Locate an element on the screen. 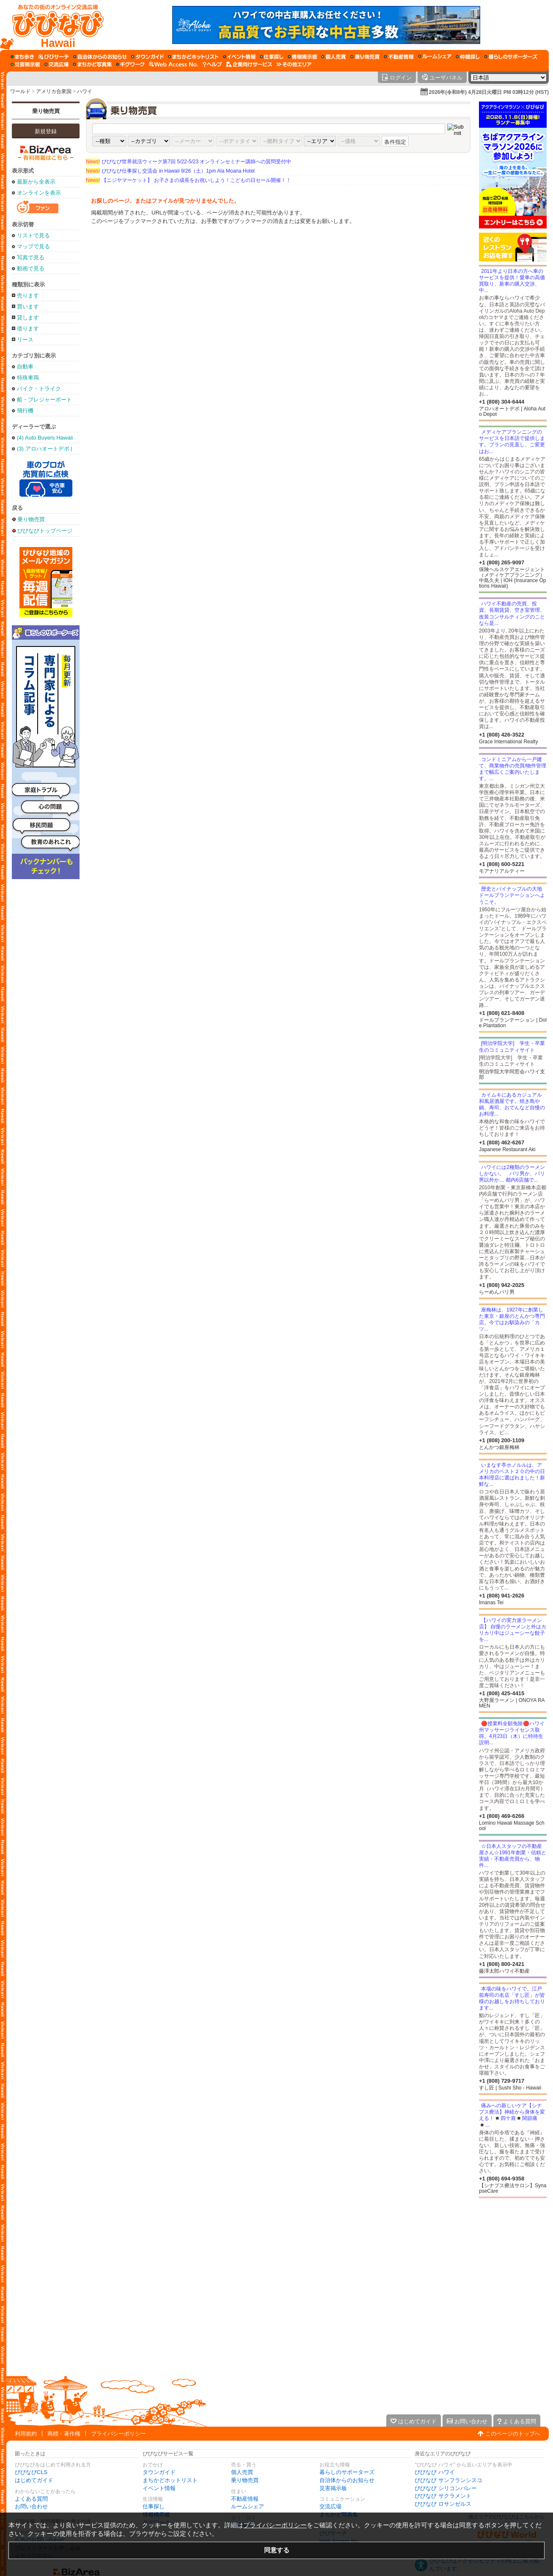 The width and height of the screenshot is (553, 2576). びびなび仕事探し交流会 in Hawaii 9/26（土）1pm Ala Moana Hotel is located at coordinates (170, 171).